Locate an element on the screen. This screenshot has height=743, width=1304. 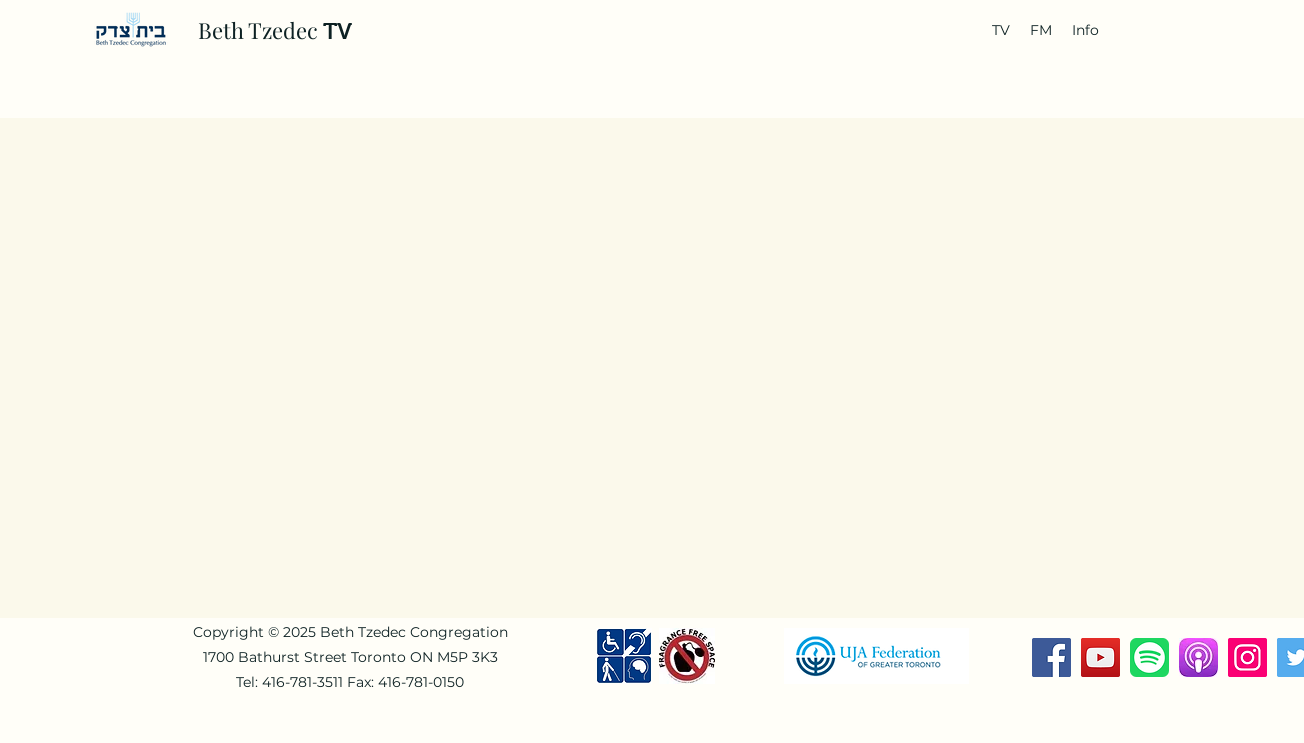
[download] is located at coordinates (1198, 657).